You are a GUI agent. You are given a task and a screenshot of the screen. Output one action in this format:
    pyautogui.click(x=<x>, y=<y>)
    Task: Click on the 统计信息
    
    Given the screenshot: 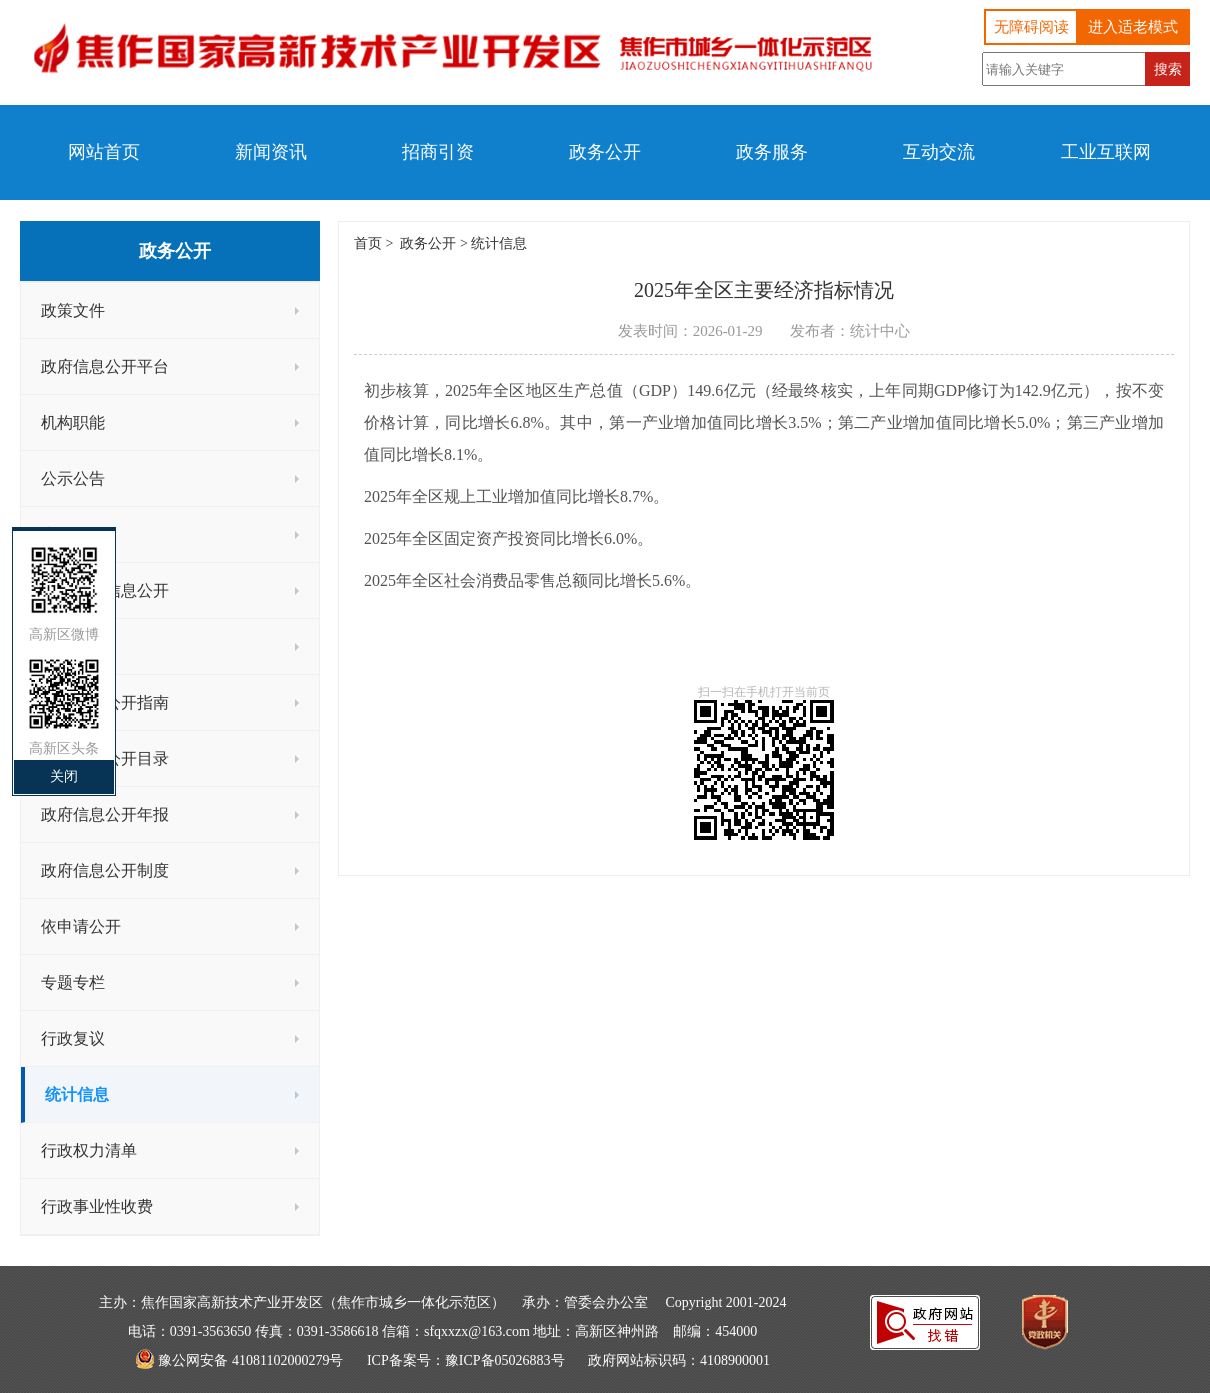 What is the action you would take?
    pyautogui.click(x=499, y=243)
    